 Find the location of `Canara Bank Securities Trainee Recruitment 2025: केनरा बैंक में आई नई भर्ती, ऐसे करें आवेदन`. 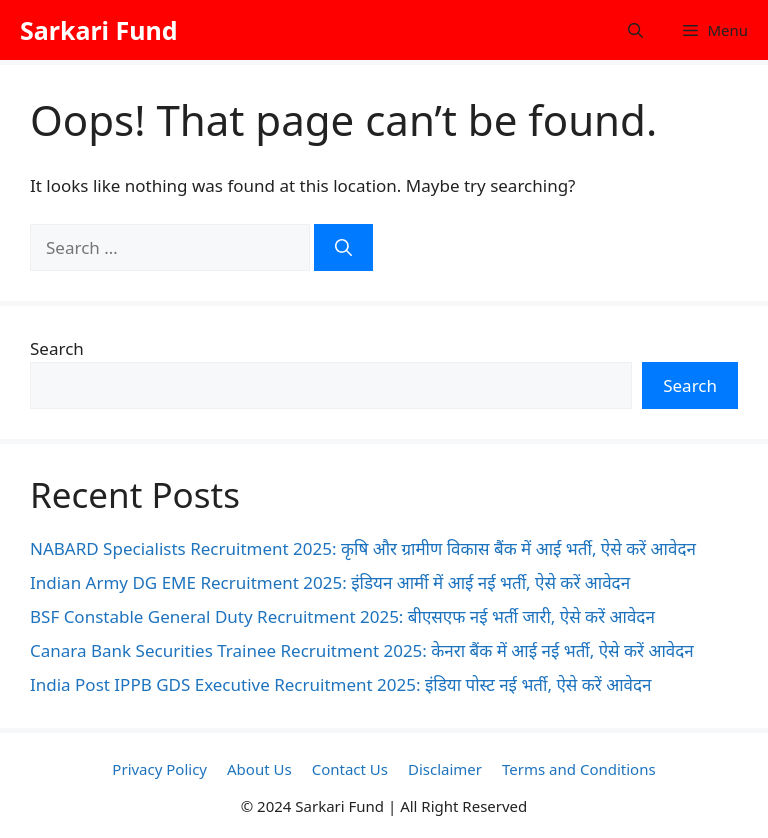

Canara Bank Securities Trainee Recruitment 2025: केनरा बैंक में आई नई भर्ती, ऐसे करें आवेदन is located at coordinates (362, 650).